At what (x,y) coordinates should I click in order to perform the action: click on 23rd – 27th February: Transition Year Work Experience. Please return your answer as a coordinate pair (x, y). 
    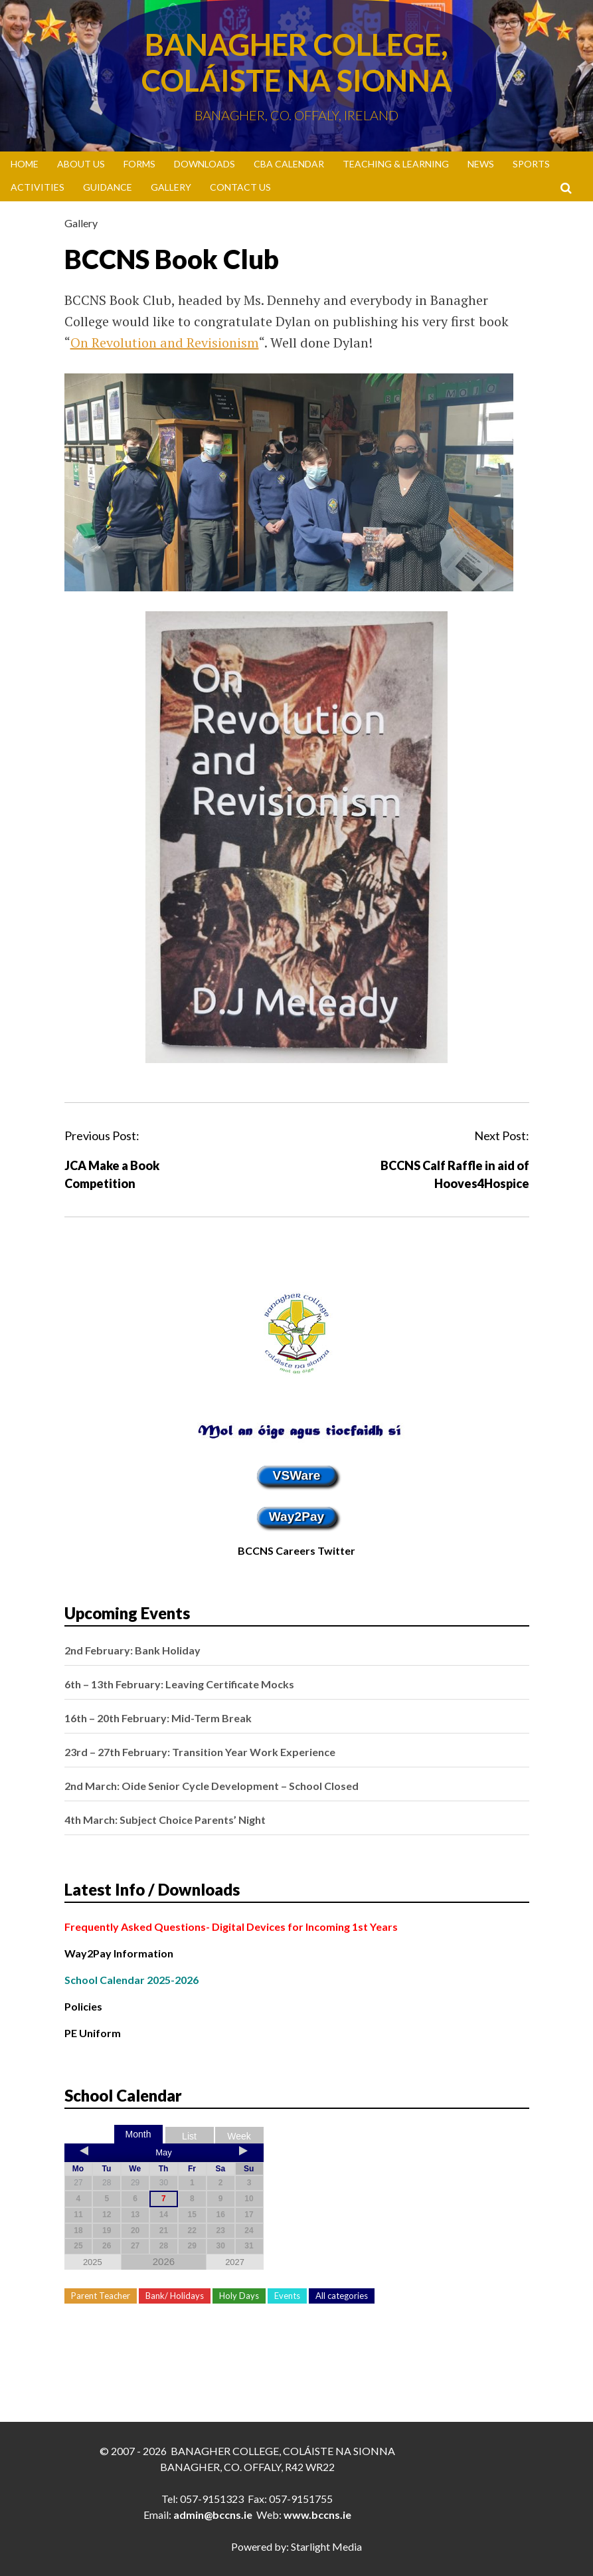
    Looking at the image, I should click on (199, 1751).